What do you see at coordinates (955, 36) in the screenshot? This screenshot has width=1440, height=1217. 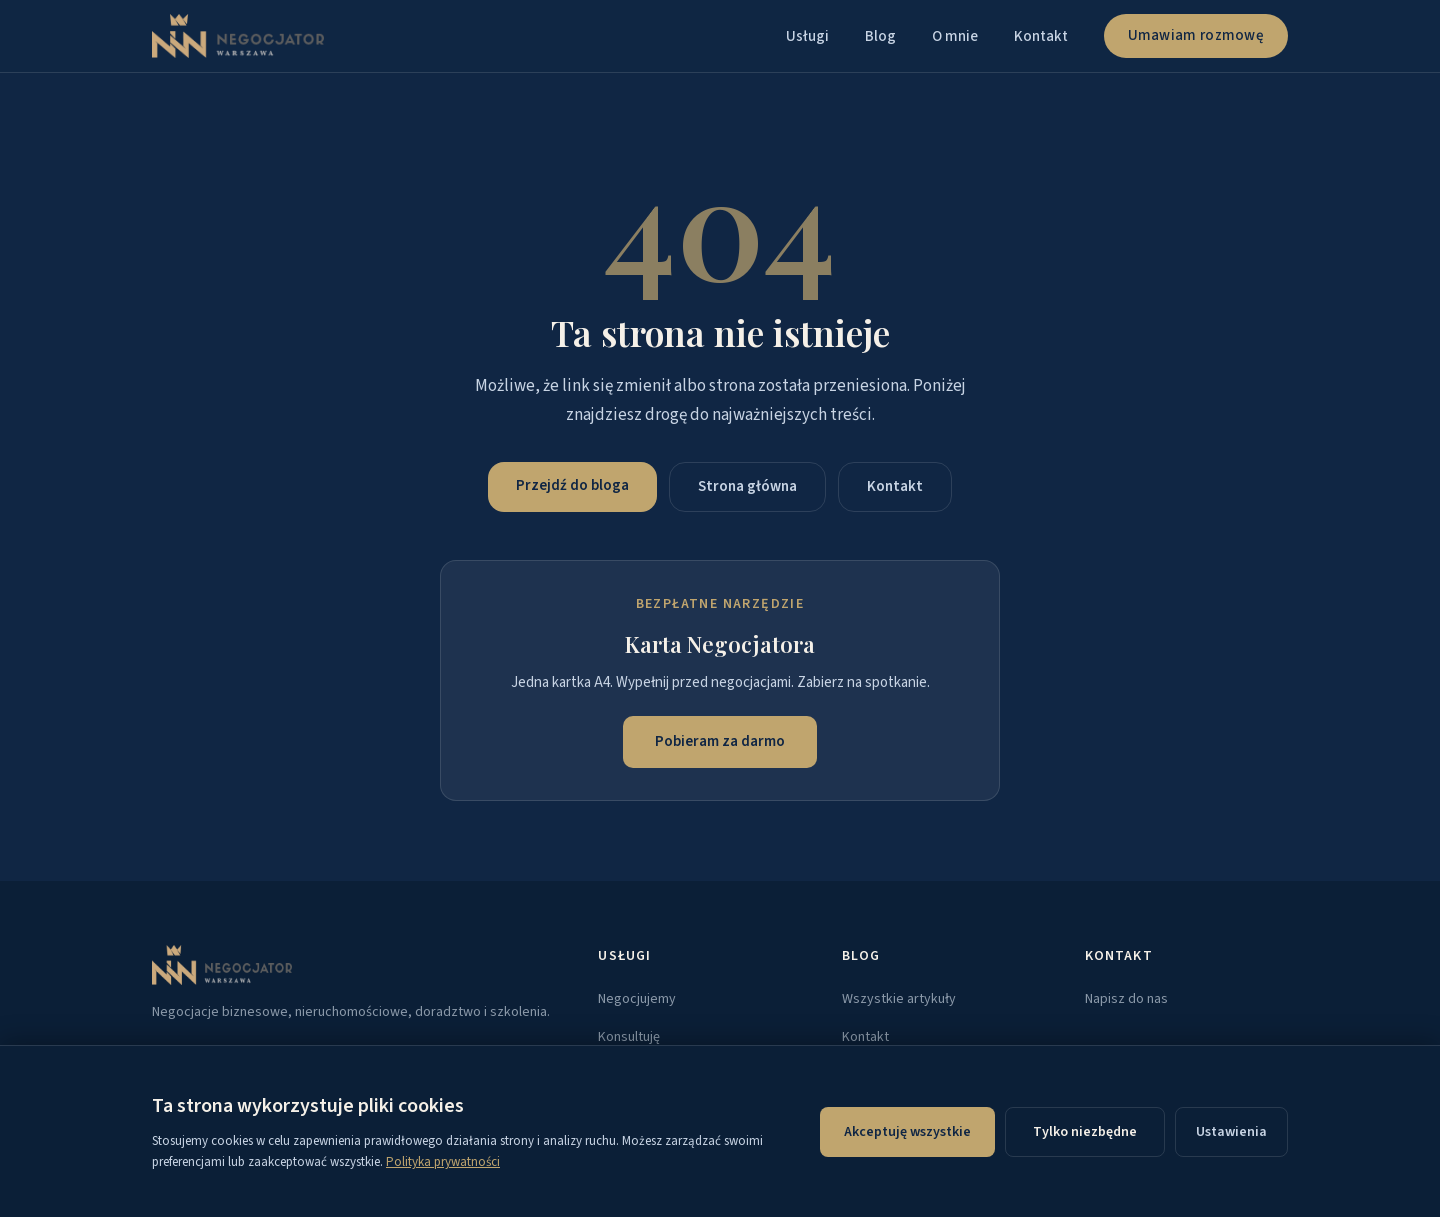 I see `O mnie` at bounding box center [955, 36].